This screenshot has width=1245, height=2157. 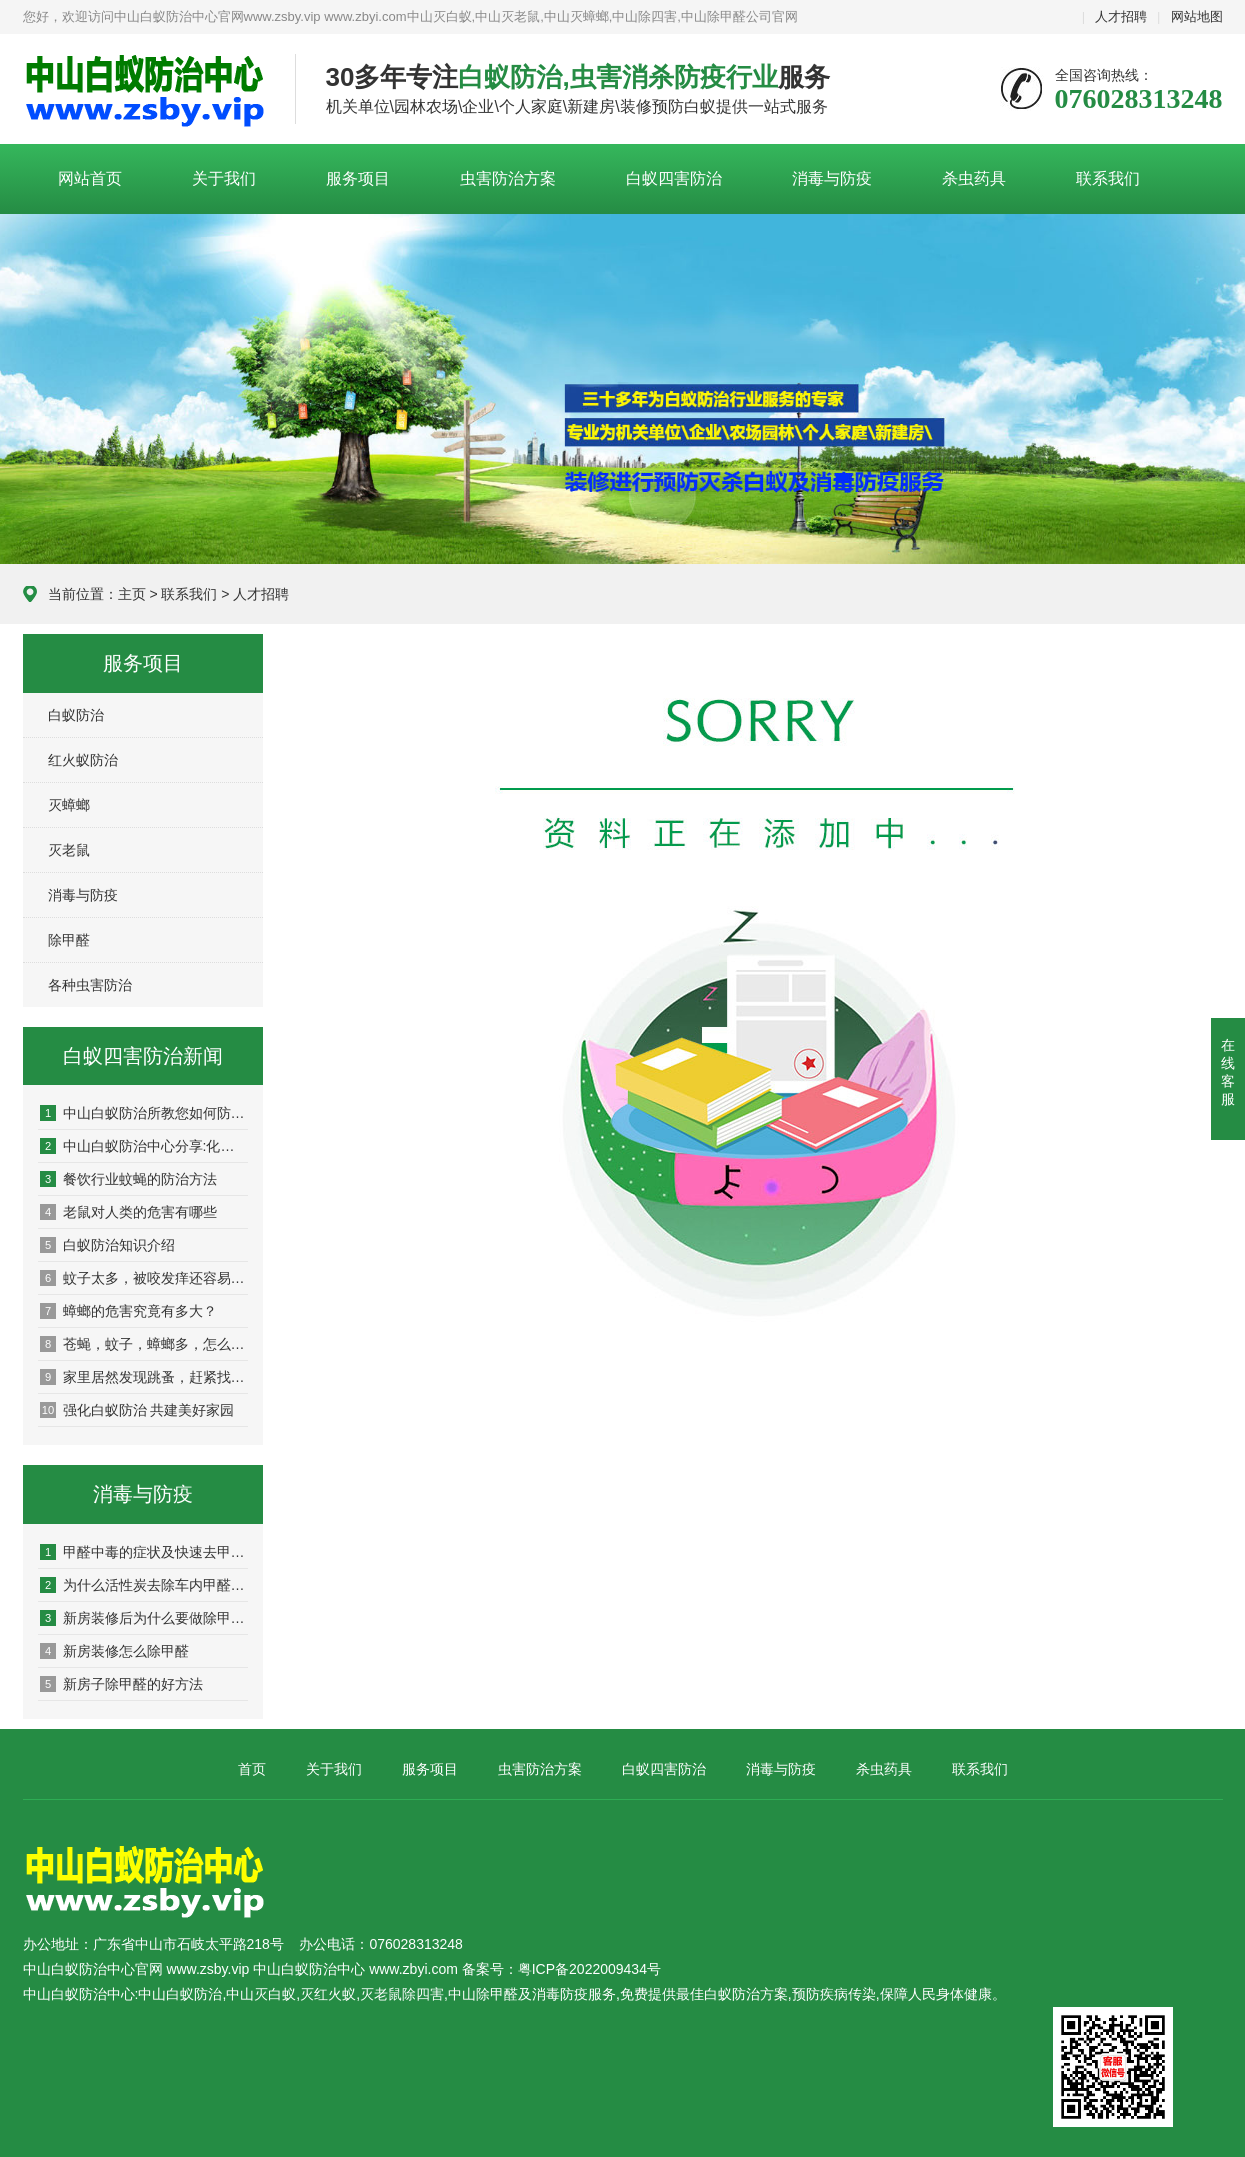 What do you see at coordinates (90, 178) in the screenshot?
I see `网站首页` at bounding box center [90, 178].